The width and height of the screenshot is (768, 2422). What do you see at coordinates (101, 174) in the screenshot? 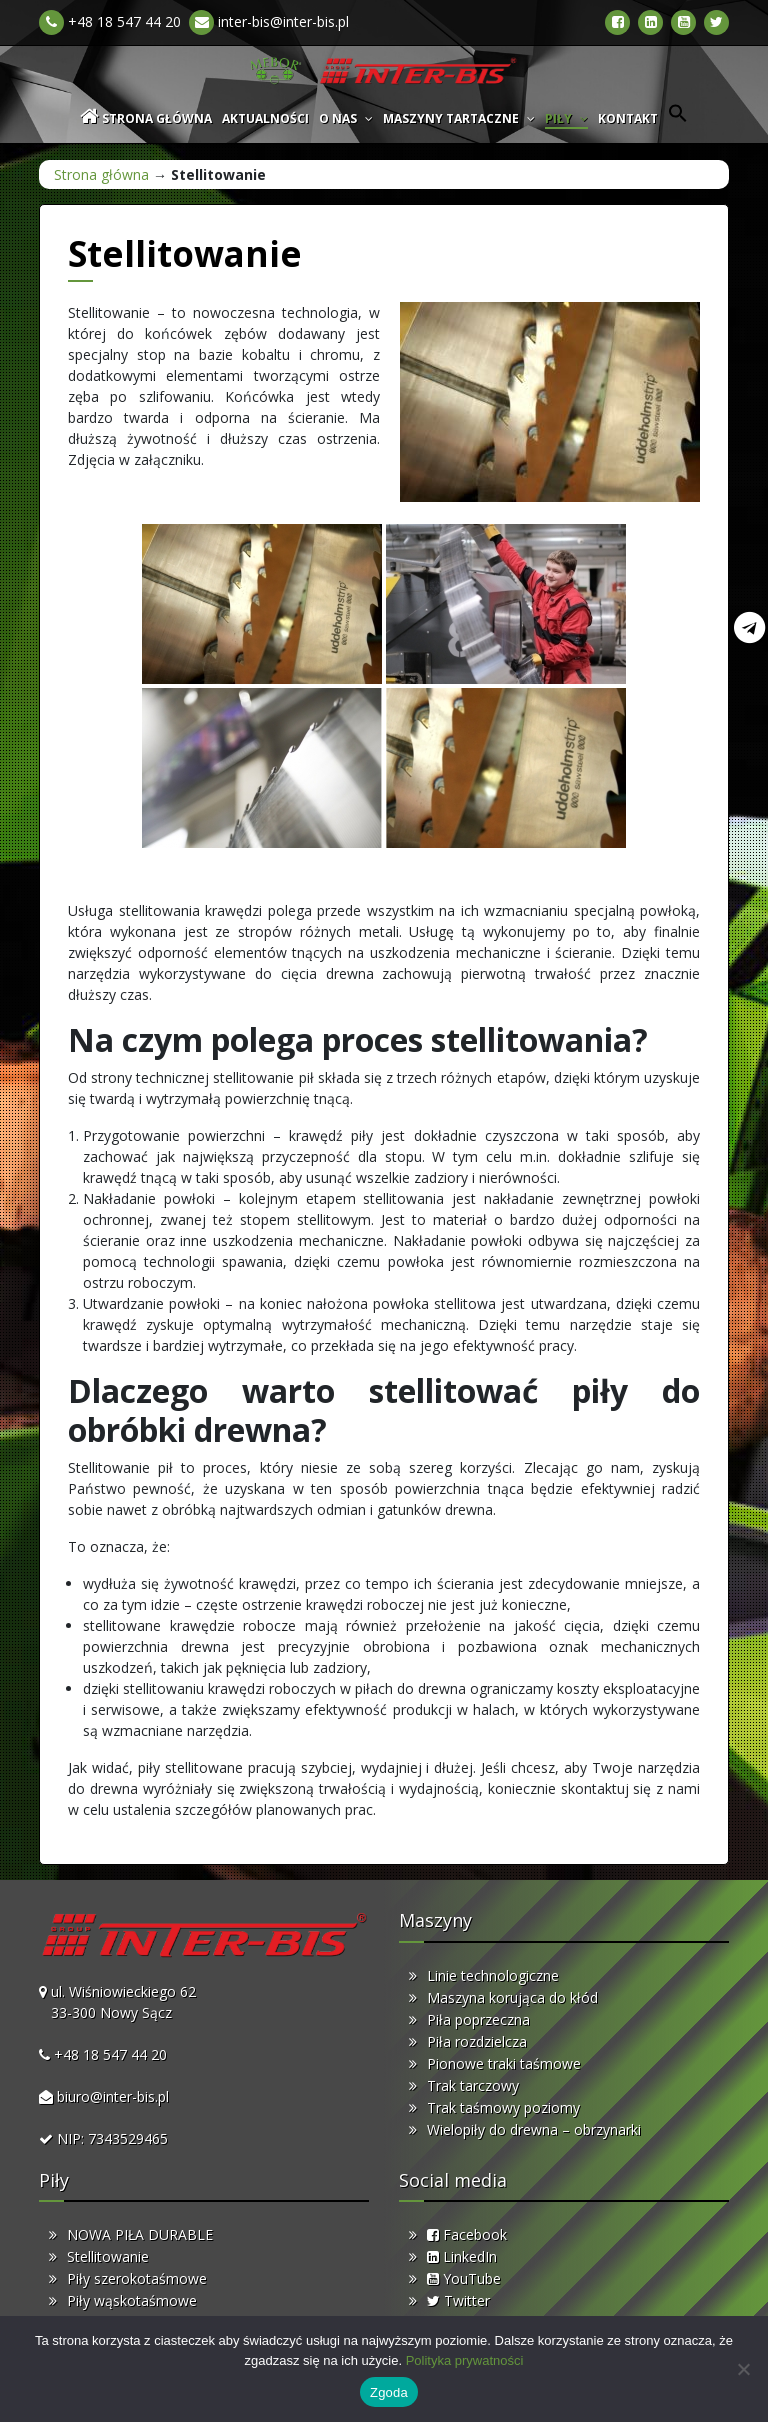
I see `Strona główna` at bounding box center [101, 174].